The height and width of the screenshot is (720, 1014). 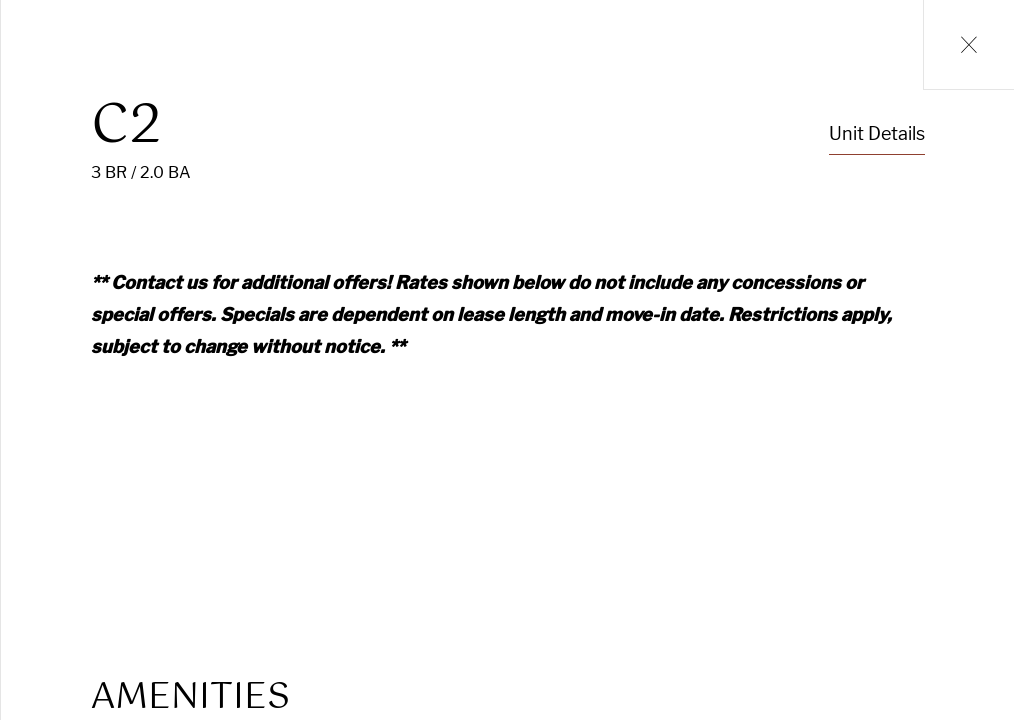 I want to click on [Open Unit Sightmap], so click(x=310, y=484).